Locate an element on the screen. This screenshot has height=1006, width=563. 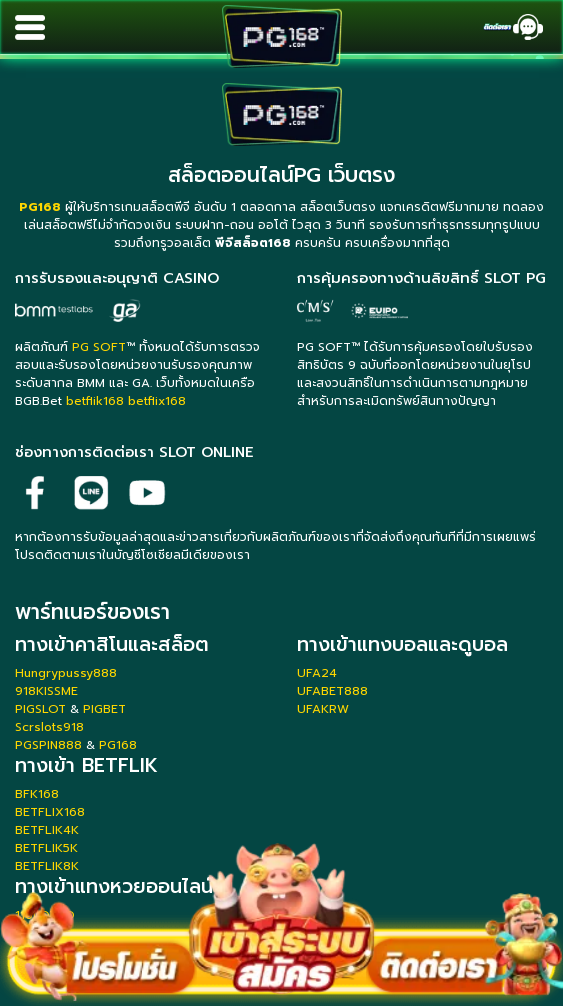
BFK168 is located at coordinates (37, 794).